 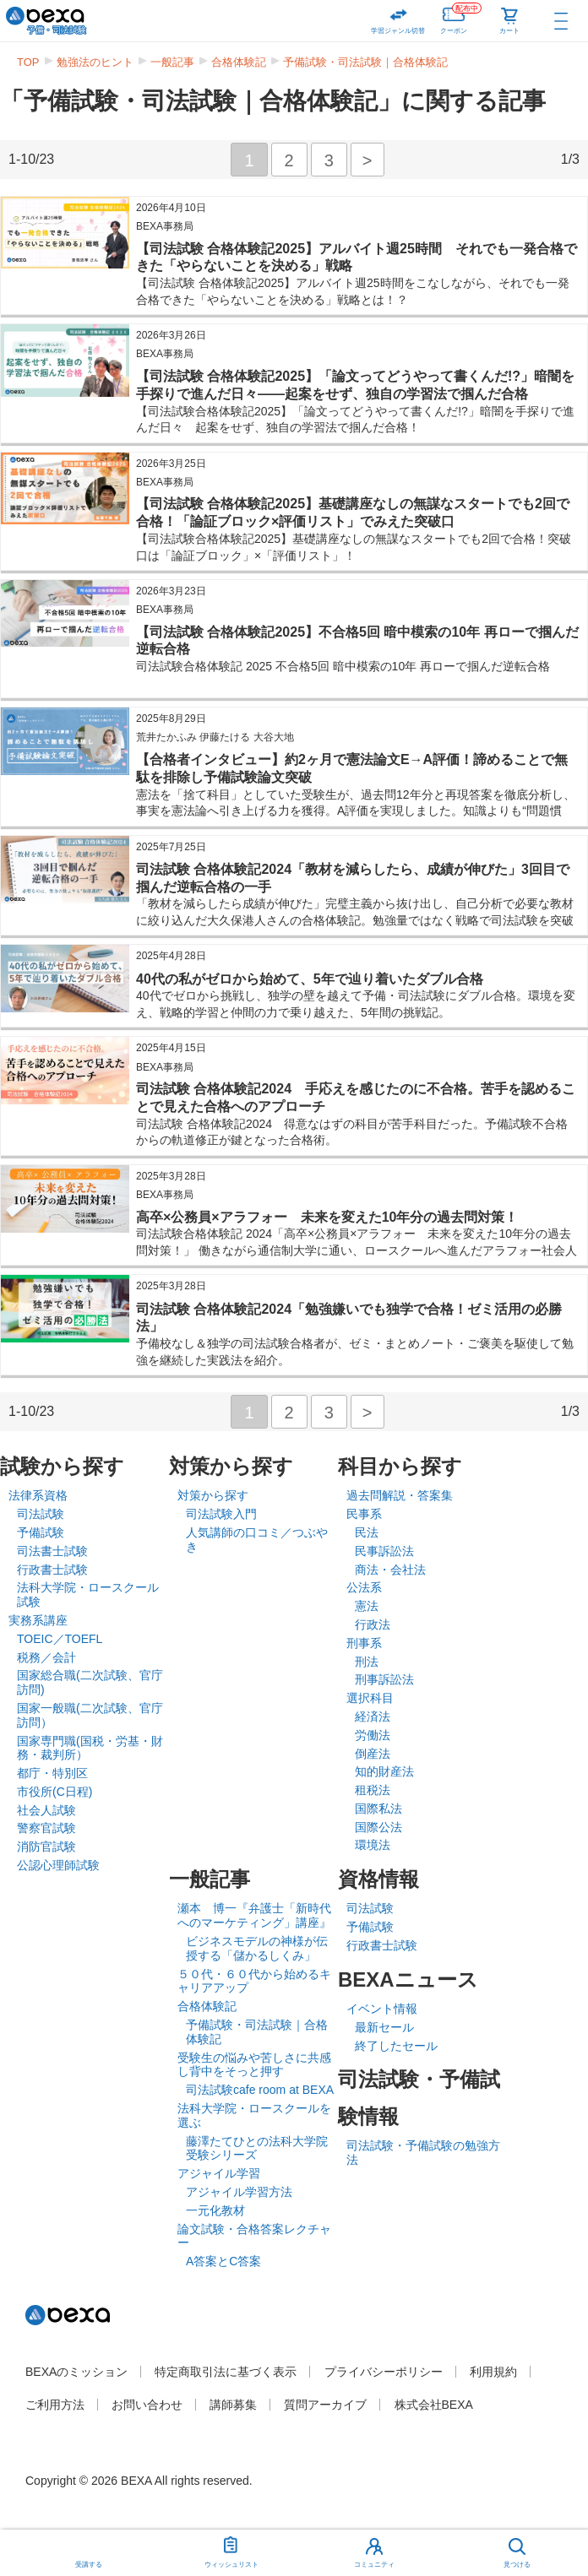 What do you see at coordinates (238, 62) in the screenshot?
I see `合格体験記` at bounding box center [238, 62].